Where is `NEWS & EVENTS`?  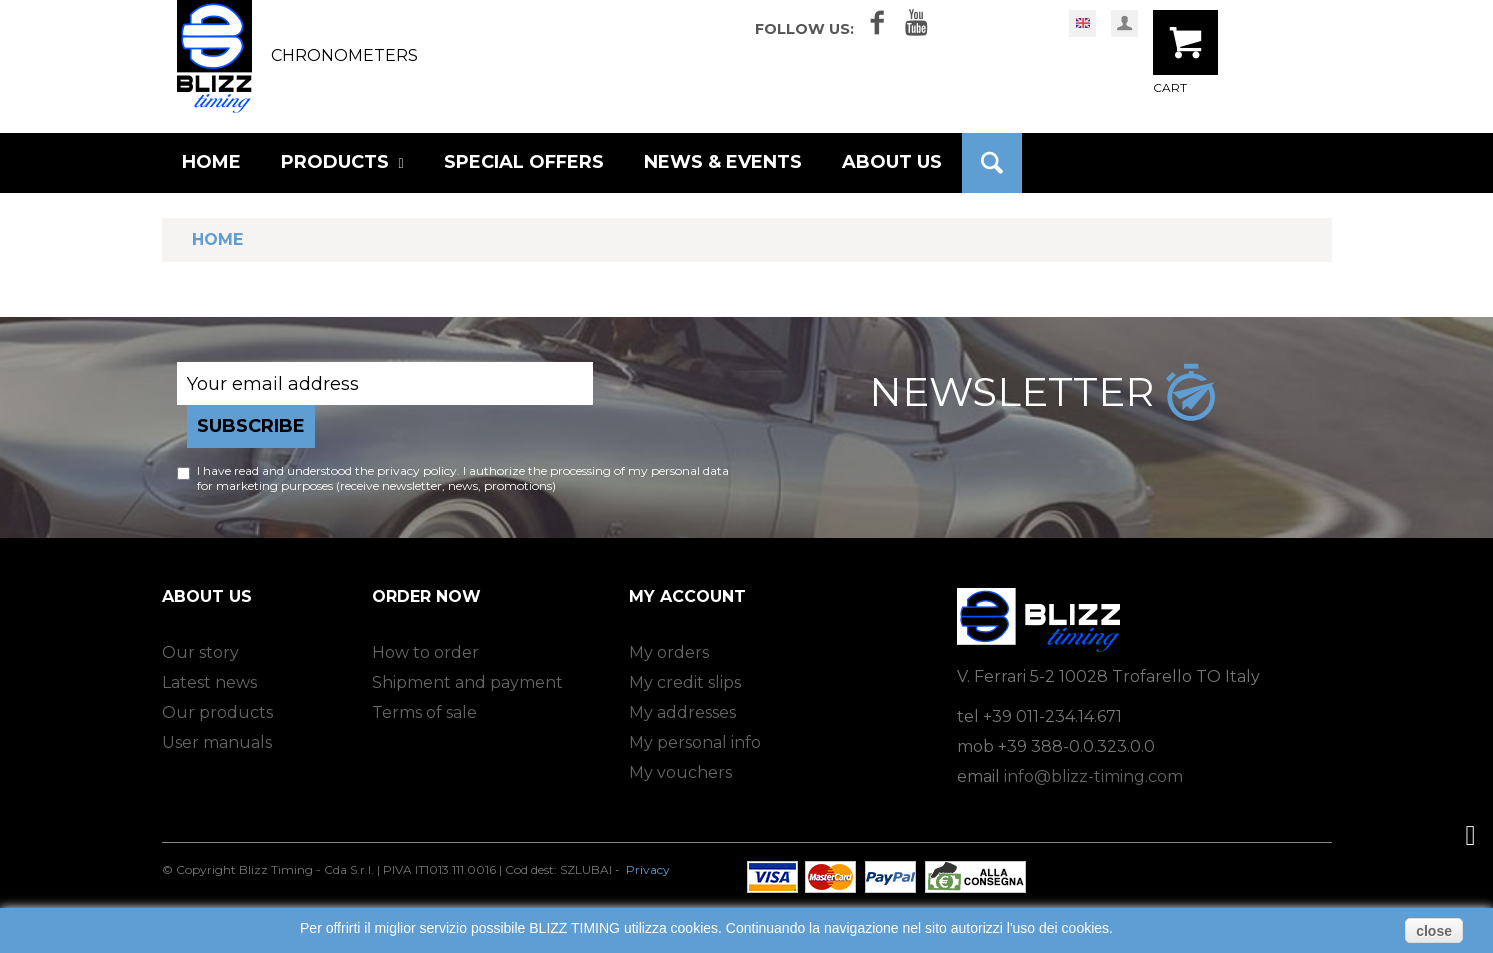
NEWS & EVENTS is located at coordinates (723, 162).